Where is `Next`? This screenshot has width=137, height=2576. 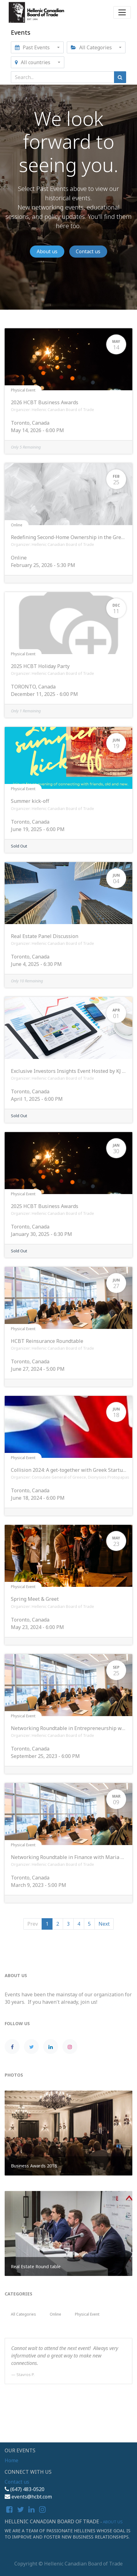 Next is located at coordinates (104, 1923).